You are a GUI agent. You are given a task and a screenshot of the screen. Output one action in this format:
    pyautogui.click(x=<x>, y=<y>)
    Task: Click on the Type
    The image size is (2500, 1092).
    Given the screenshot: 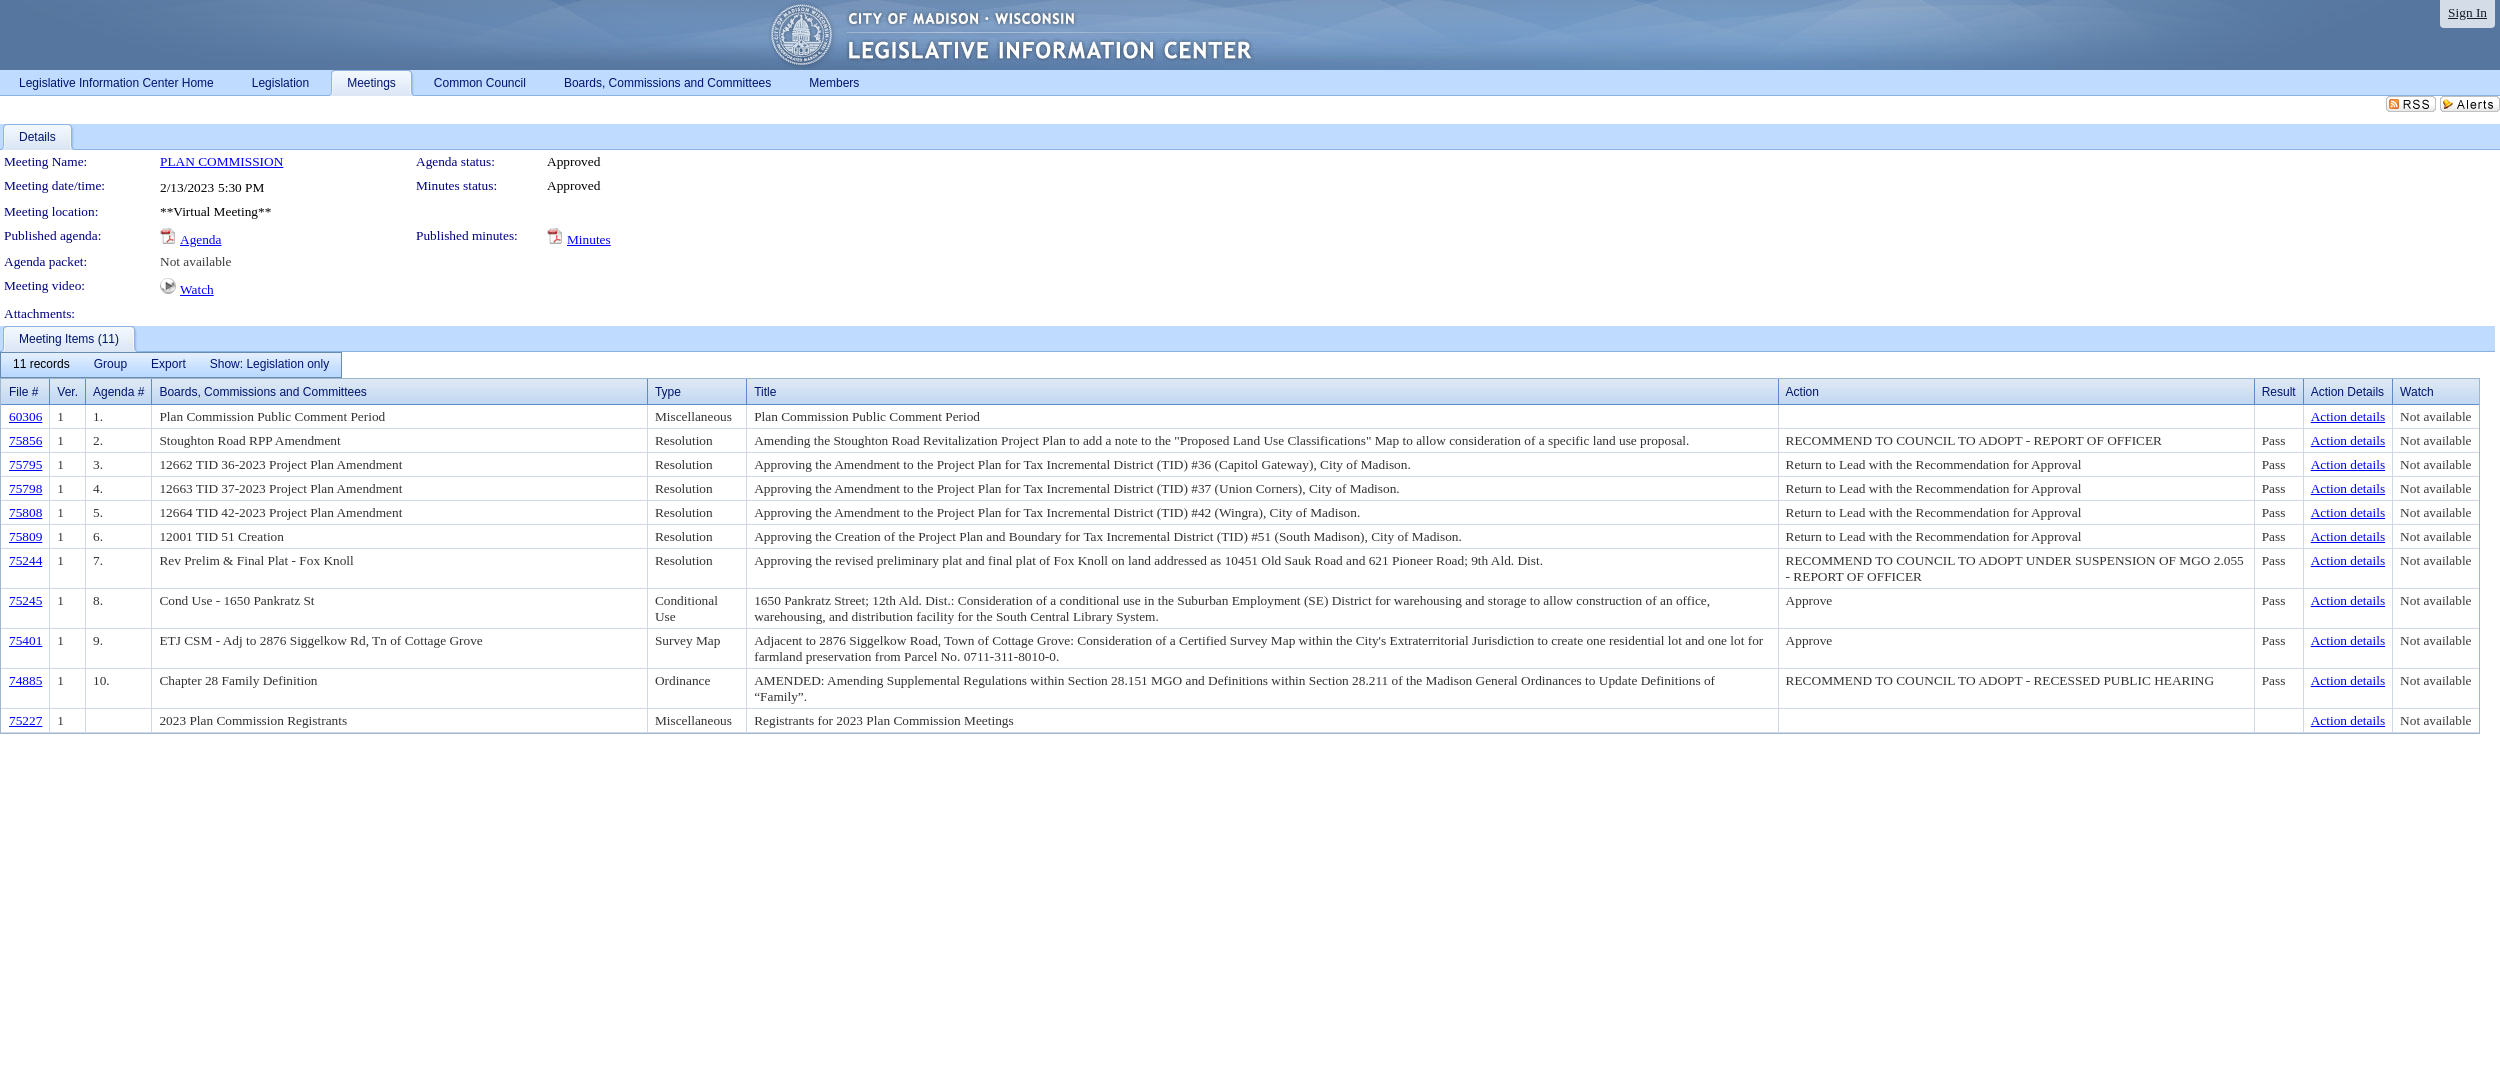 What is the action you would take?
    pyautogui.click(x=668, y=392)
    